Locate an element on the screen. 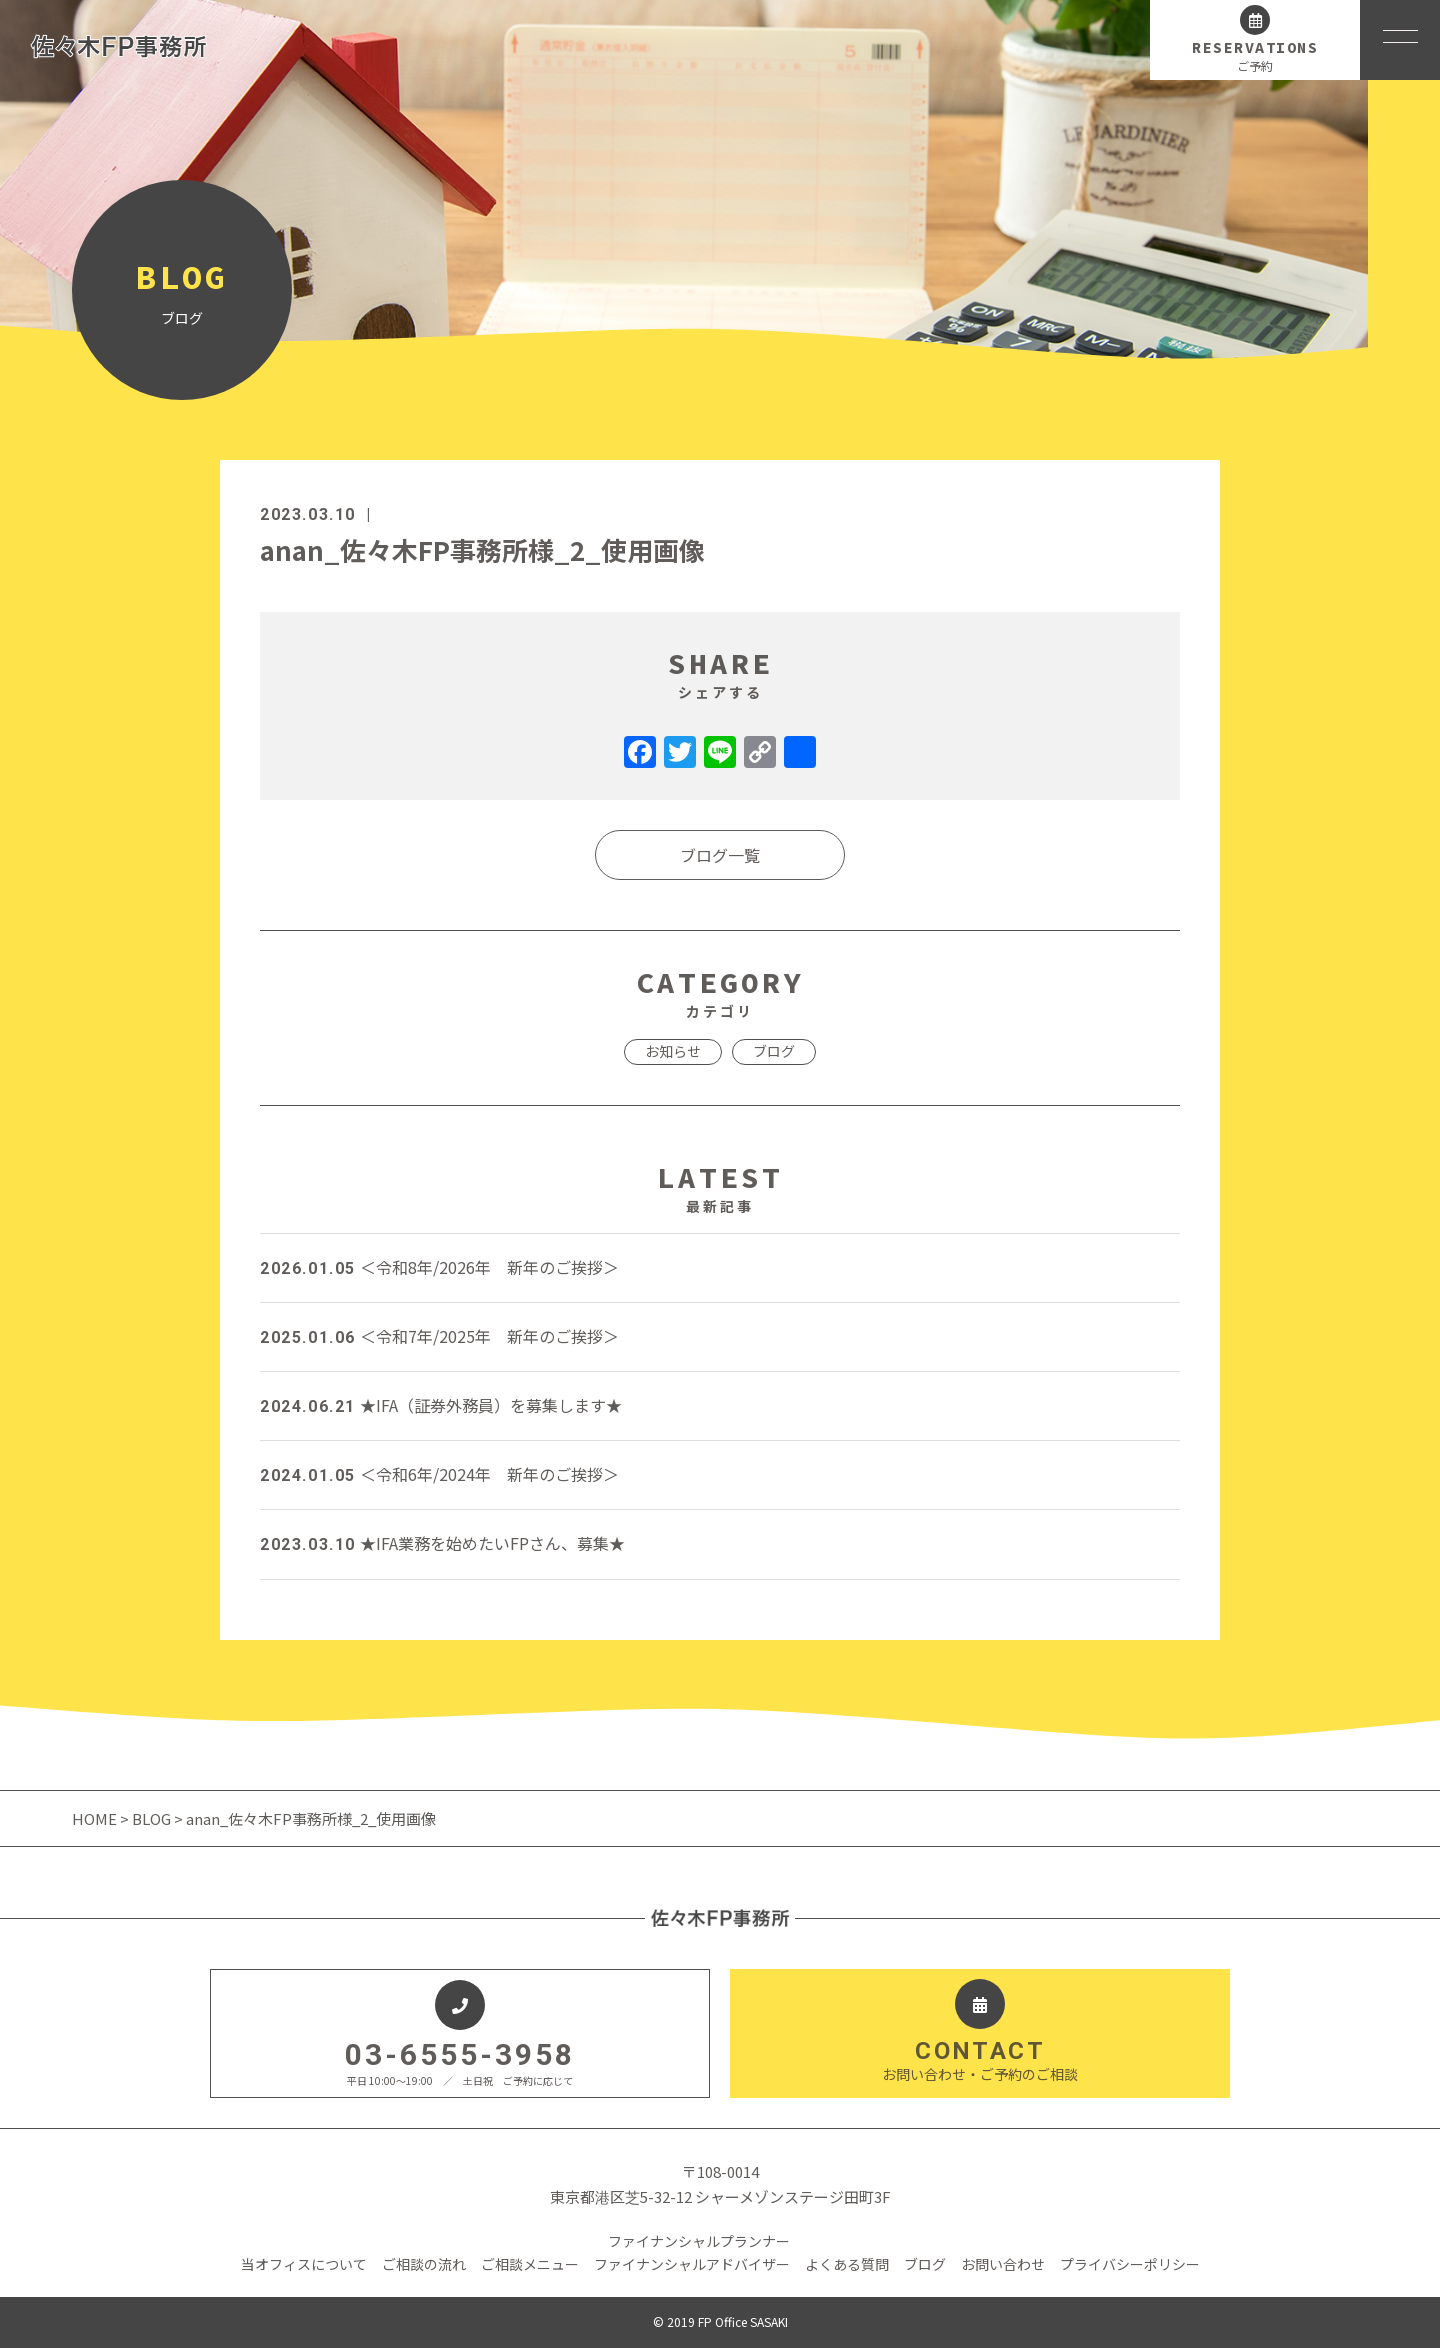  BLOG is located at coordinates (151, 1818).